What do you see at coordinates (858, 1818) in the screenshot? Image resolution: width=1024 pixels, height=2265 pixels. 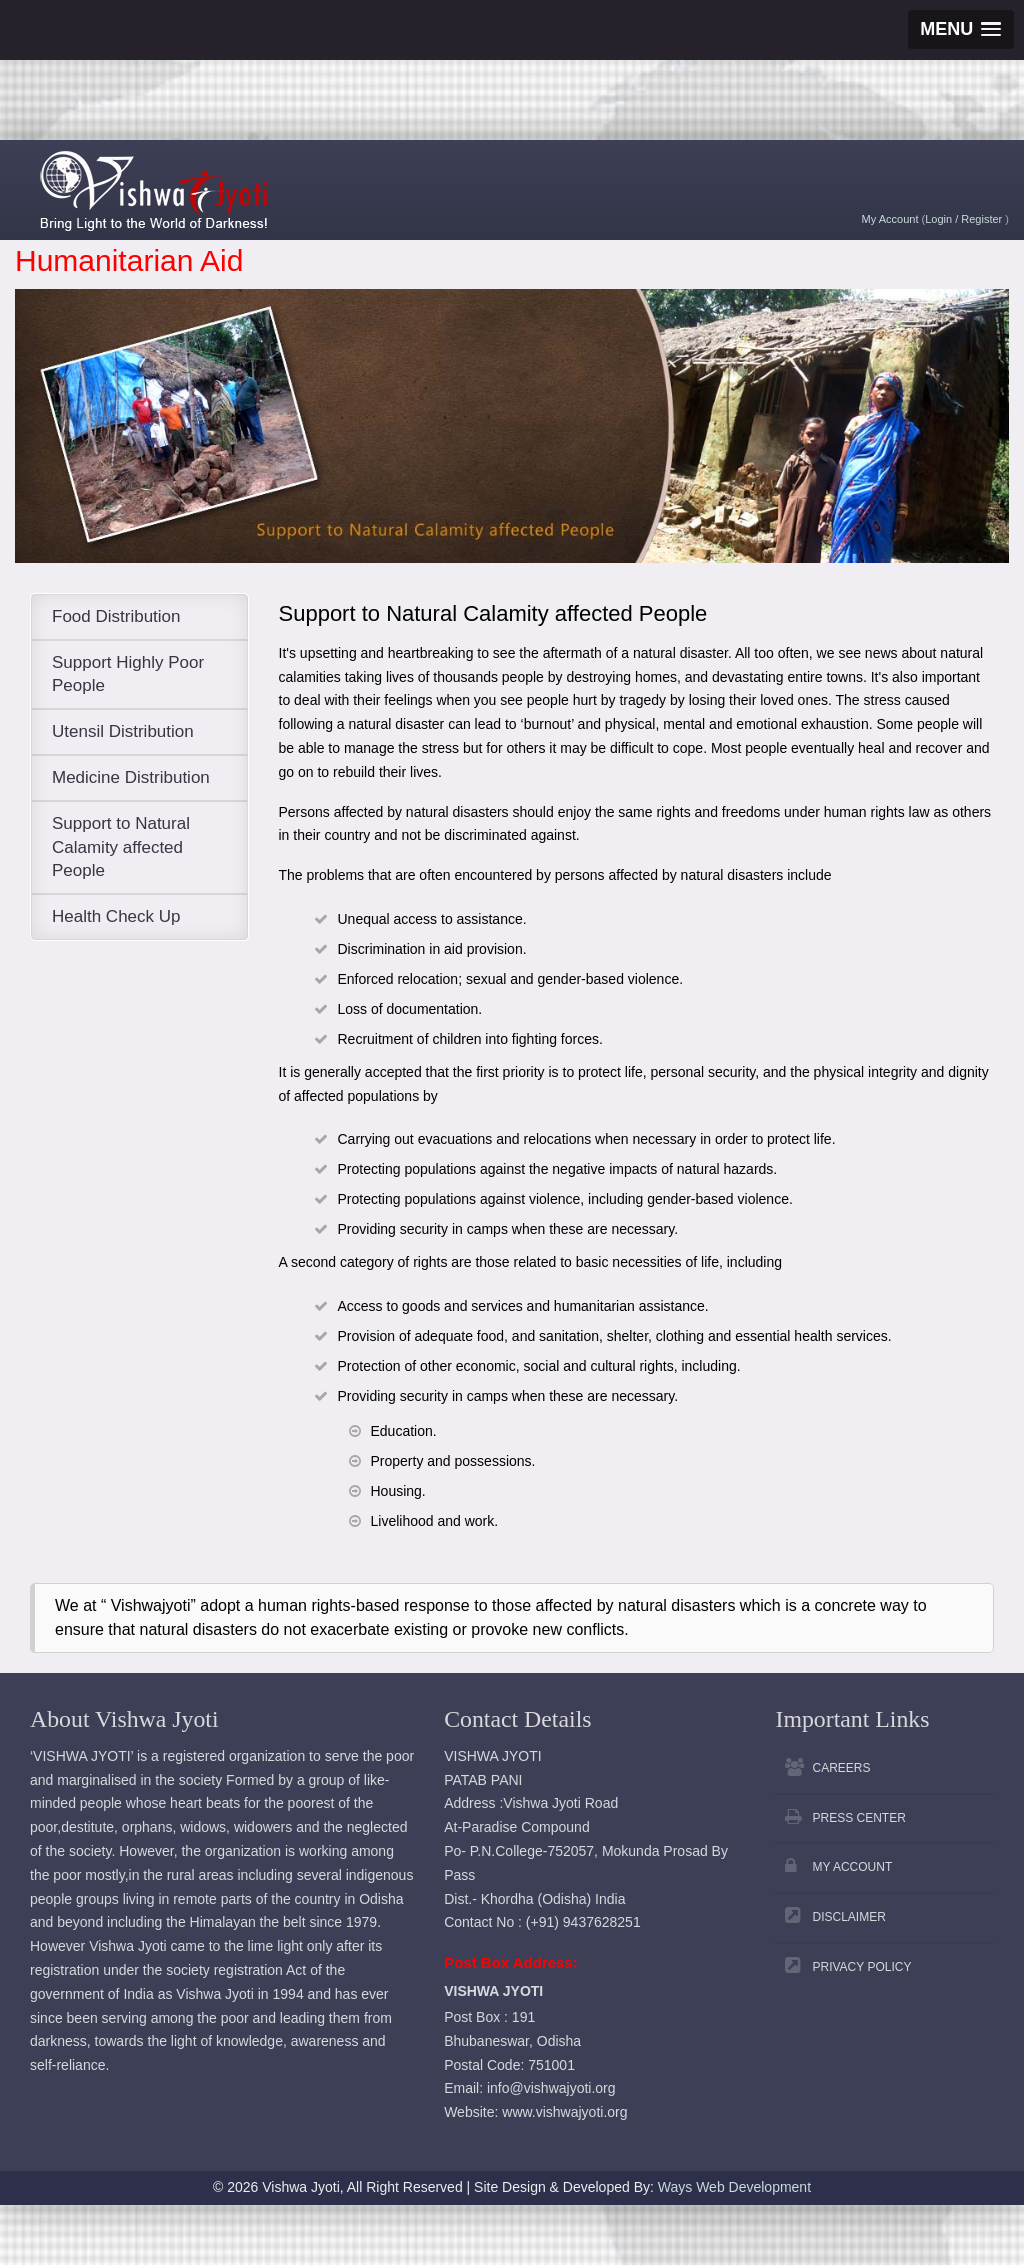 I see `Press Center` at bounding box center [858, 1818].